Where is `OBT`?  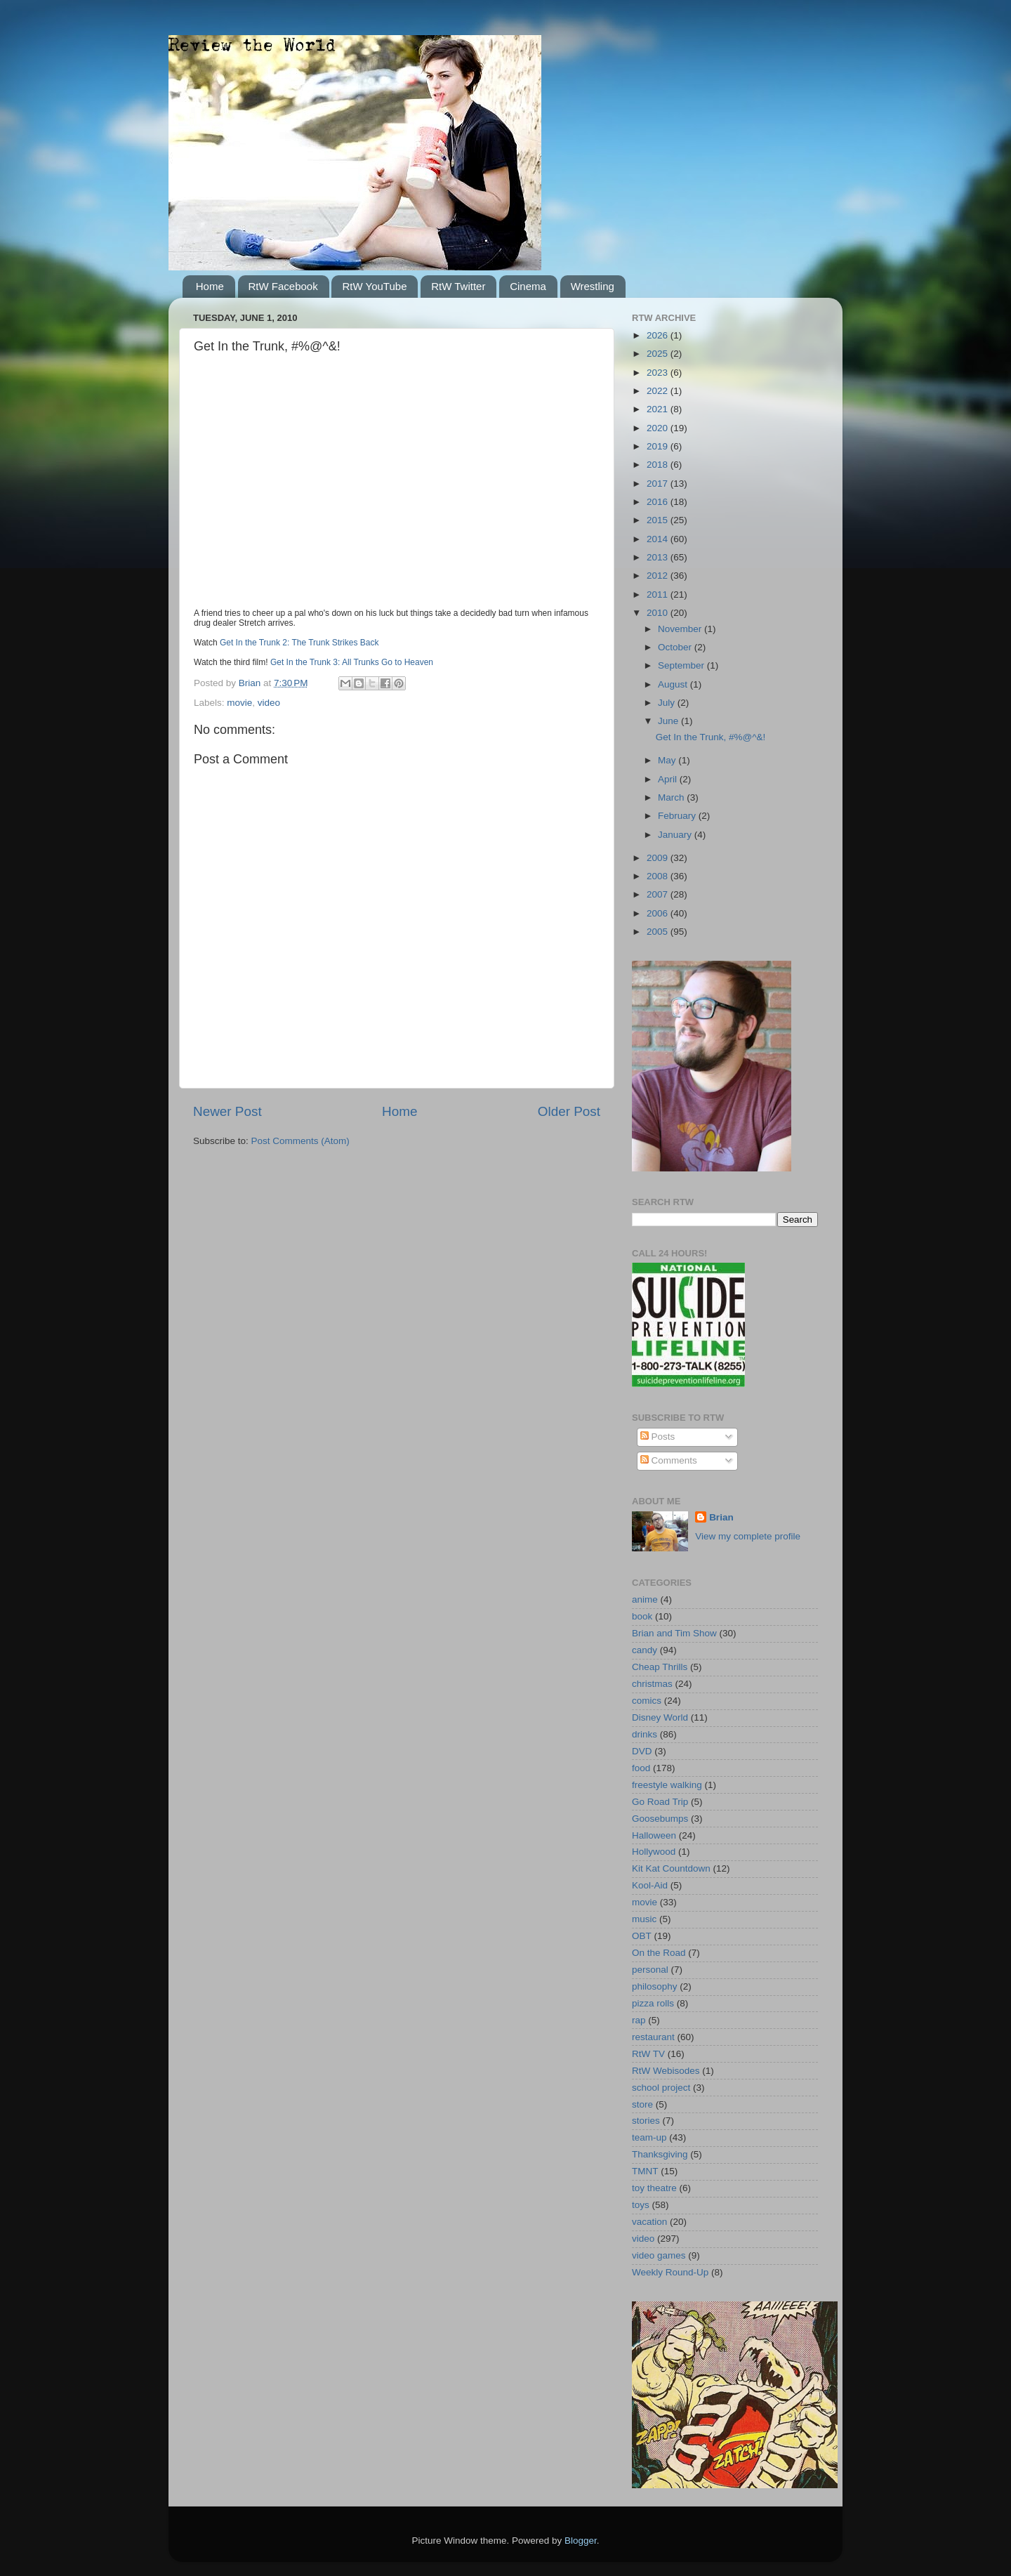 OBT is located at coordinates (642, 1936).